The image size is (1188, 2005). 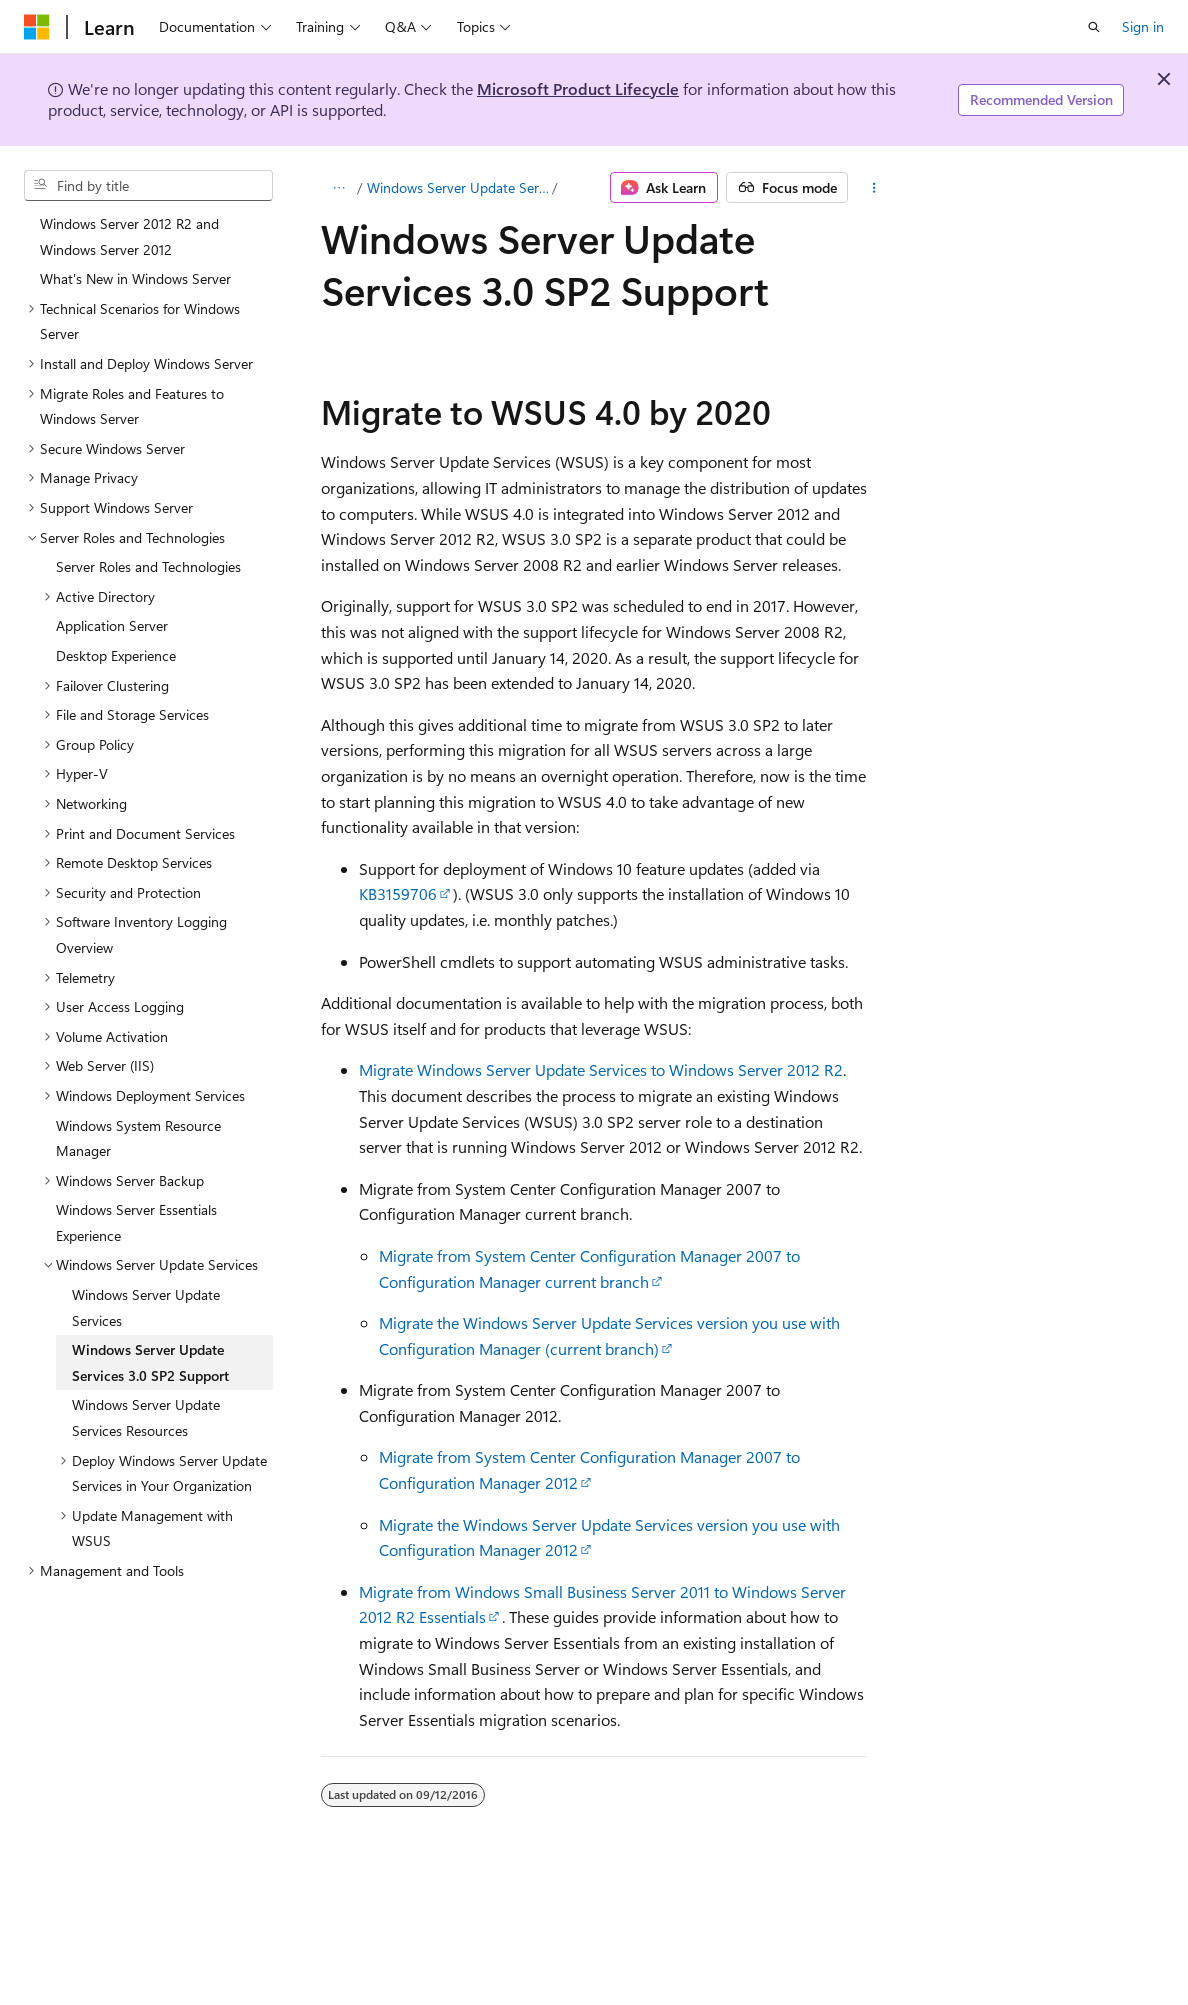 What do you see at coordinates (116, 655) in the screenshot?
I see `Desktop Experience [treeitem]` at bounding box center [116, 655].